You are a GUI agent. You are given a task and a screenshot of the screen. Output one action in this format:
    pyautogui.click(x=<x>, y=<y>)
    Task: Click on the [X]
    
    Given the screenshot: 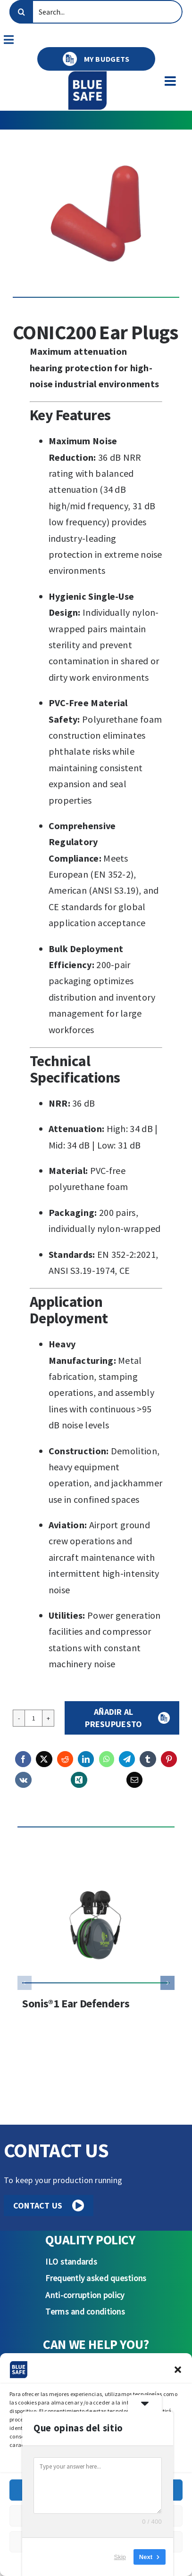 What is the action you would take?
    pyautogui.click(x=43, y=1759)
    